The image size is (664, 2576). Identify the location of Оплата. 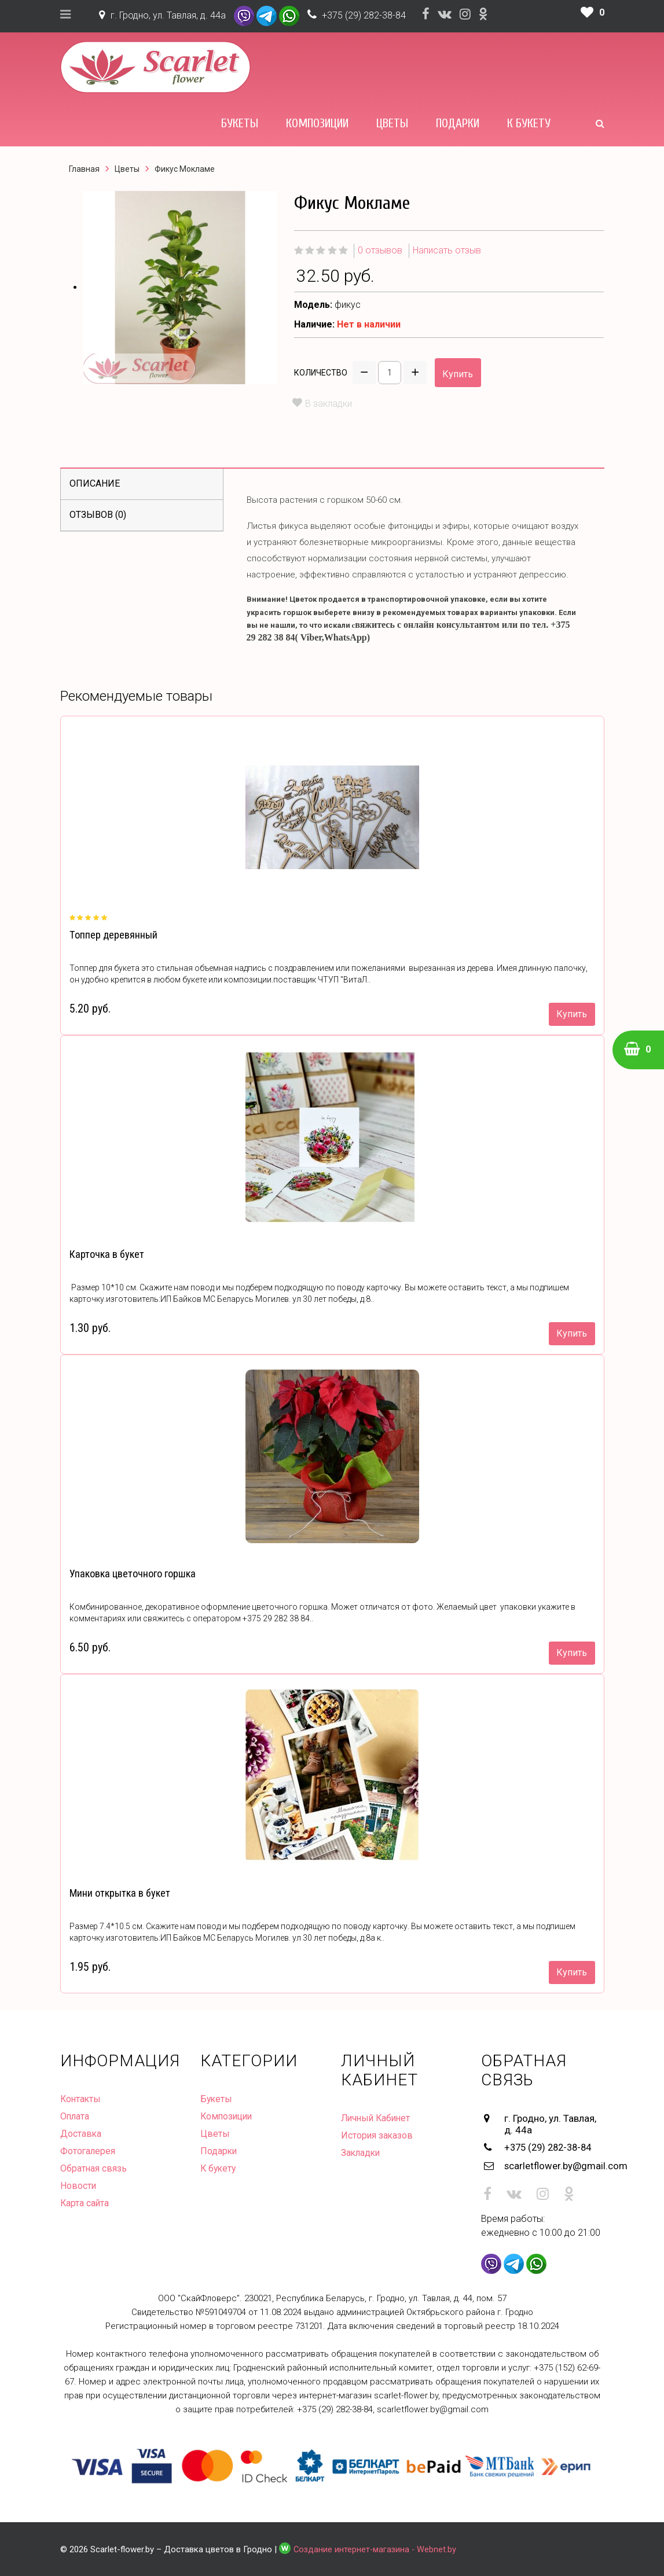
(75, 2116).